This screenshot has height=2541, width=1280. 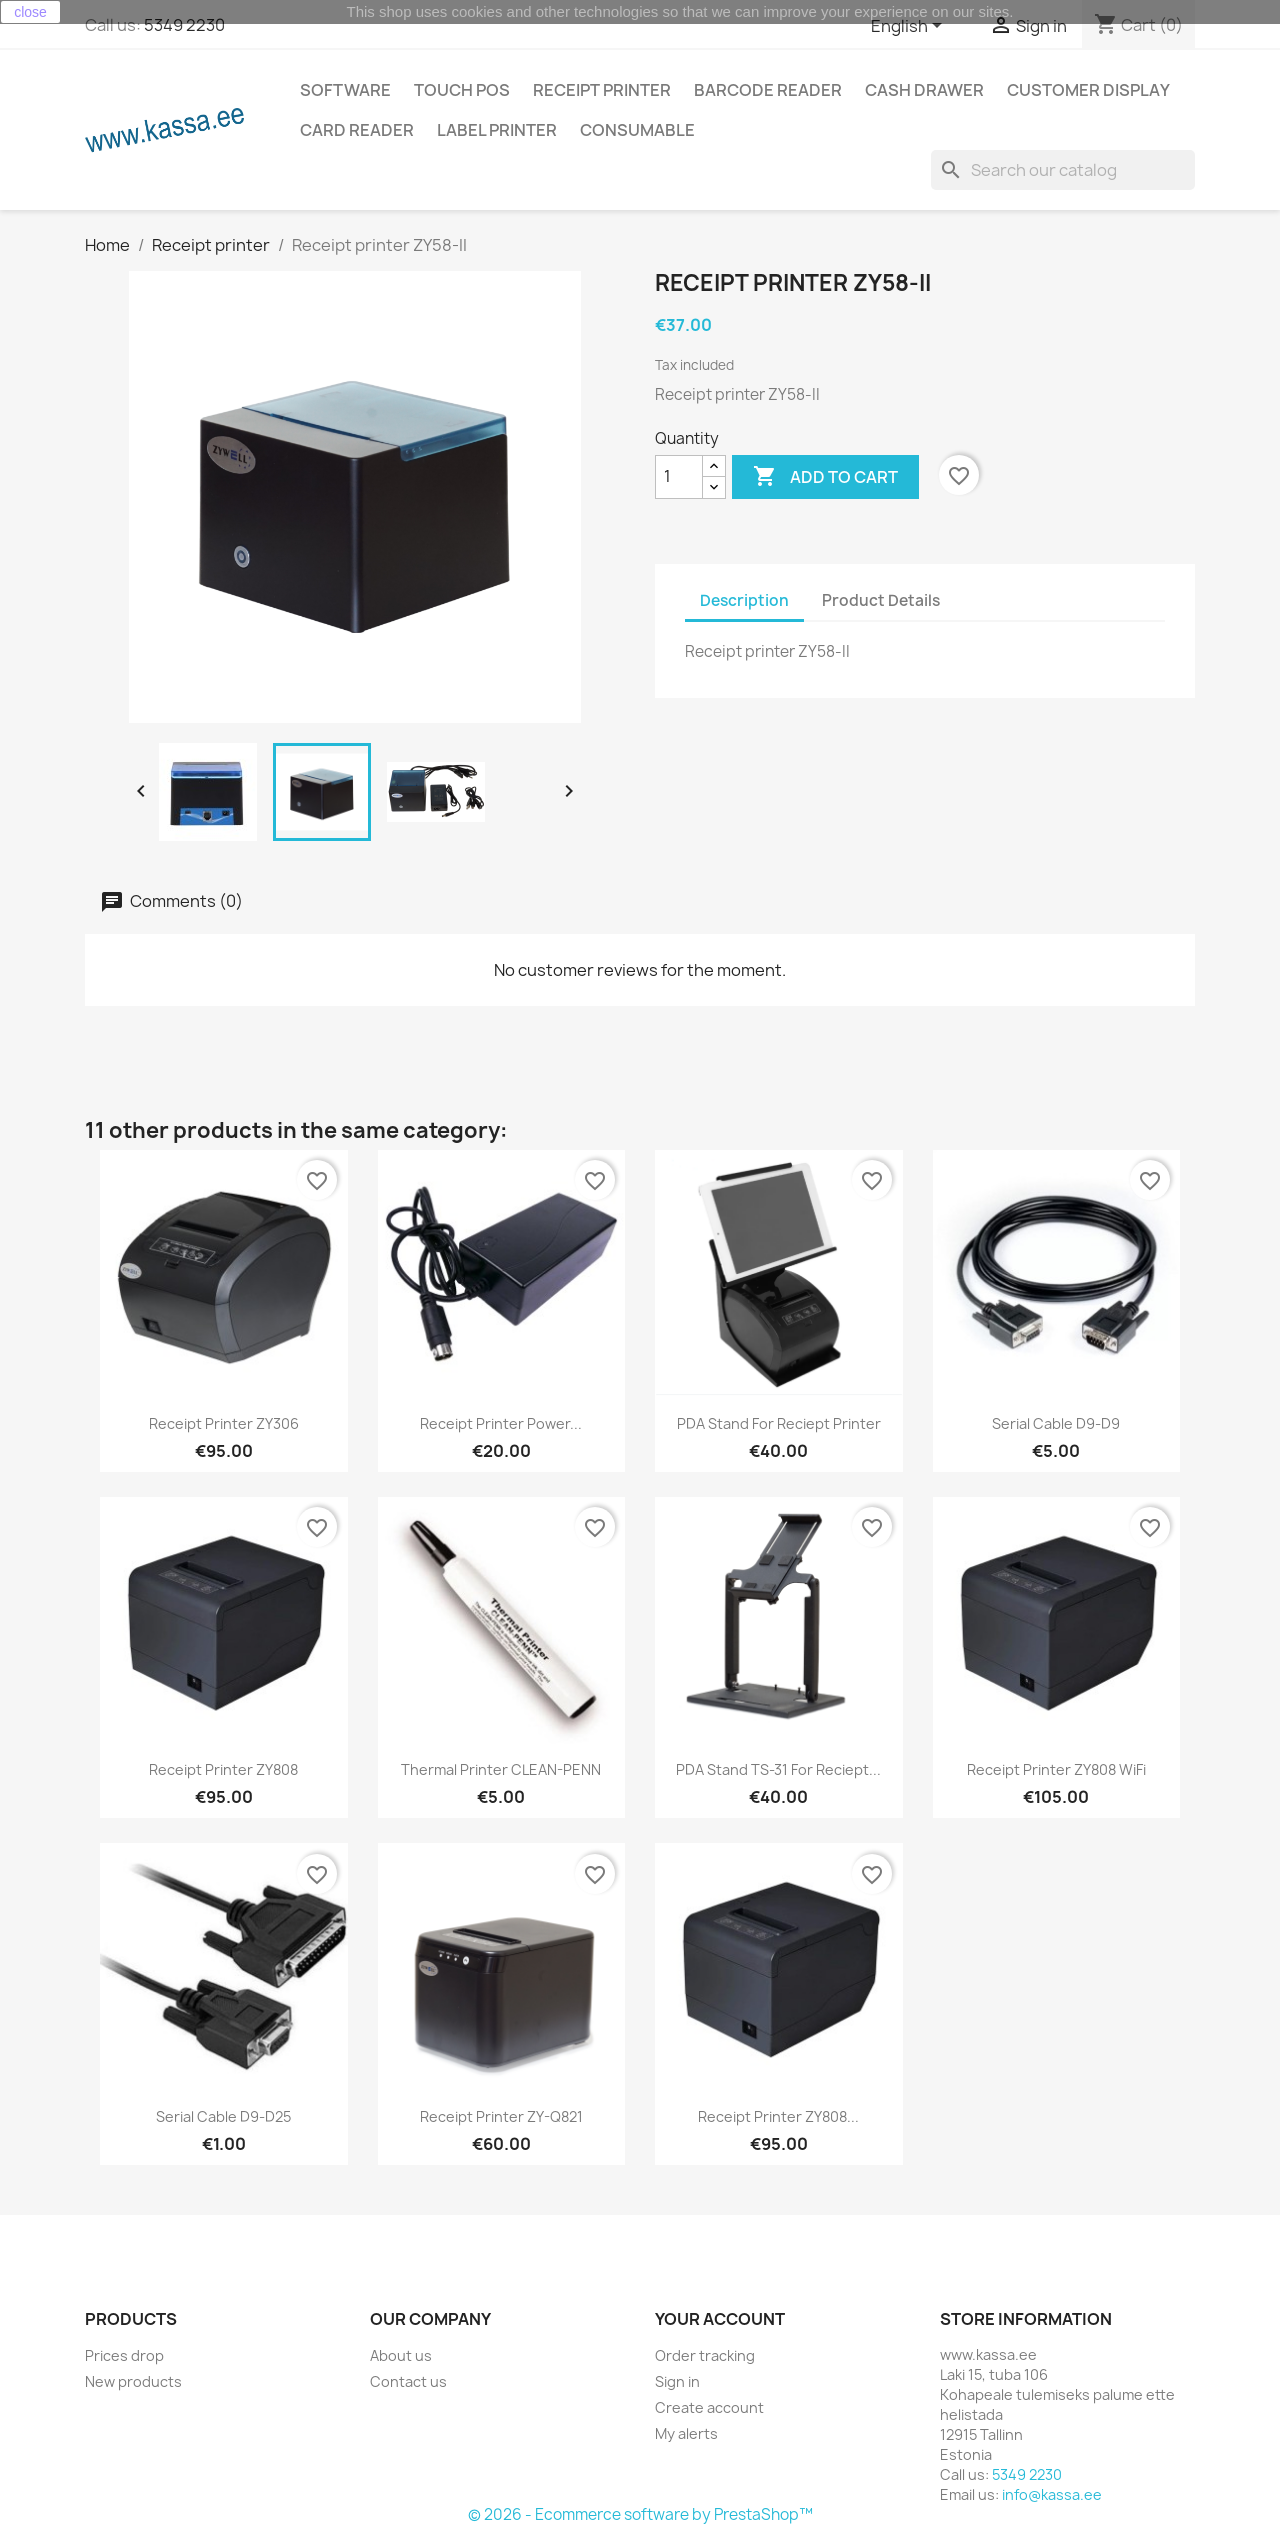 I want to click on PDA stand TS-31 for reciept..., so click(x=778, y=1769).